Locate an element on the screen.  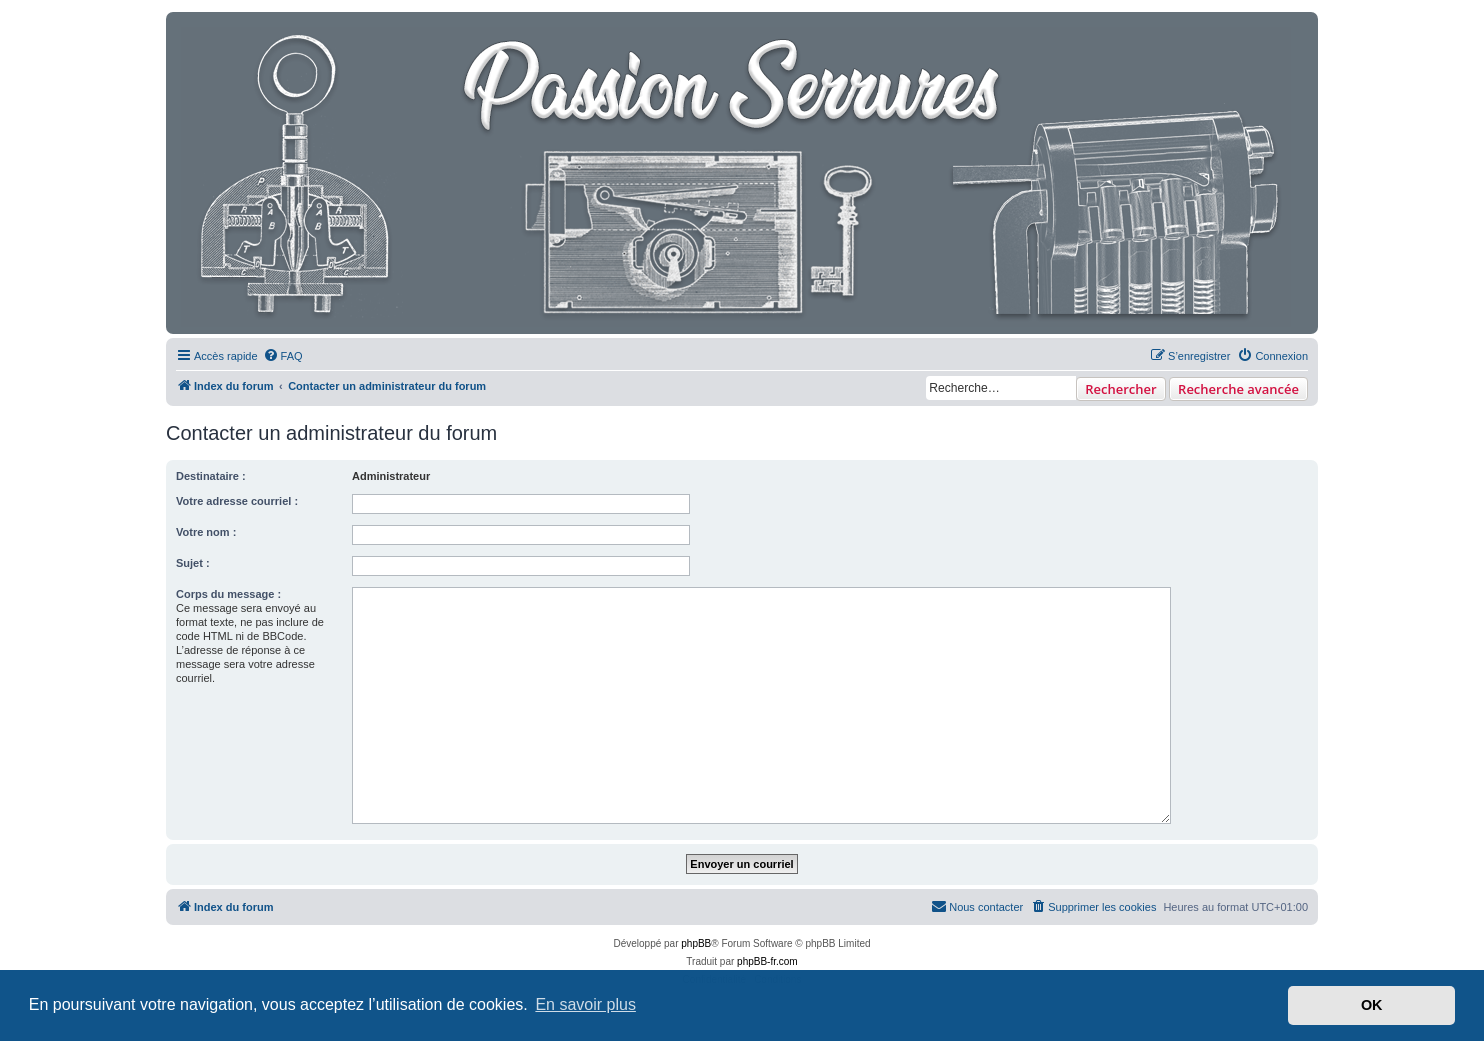
Sujet : is located at coordinates (193, 563).